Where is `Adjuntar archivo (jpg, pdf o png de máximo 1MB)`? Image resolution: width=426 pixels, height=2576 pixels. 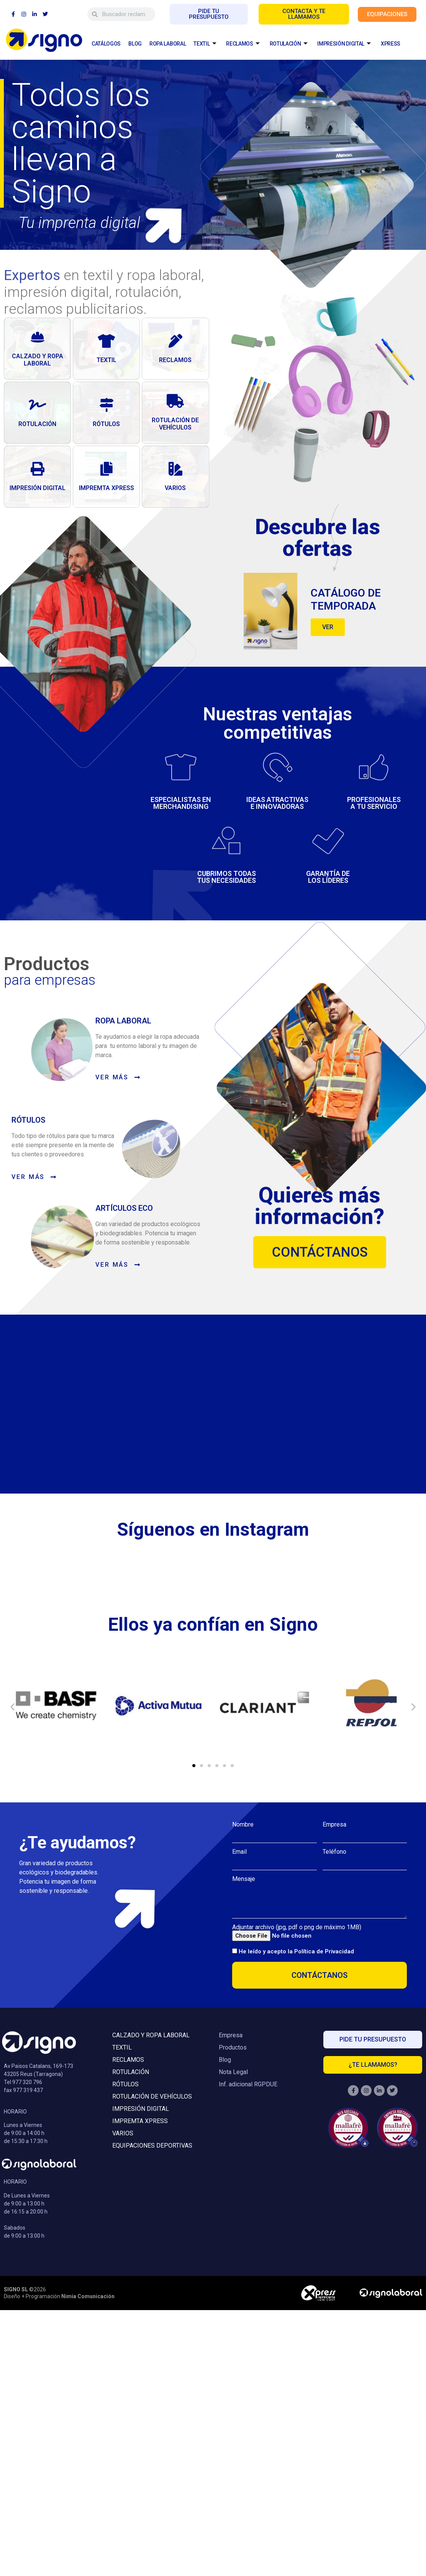
Adjuntar archivo (jpg, pdf o png de máximo 1MB) is located at coordinates (296, 1927).